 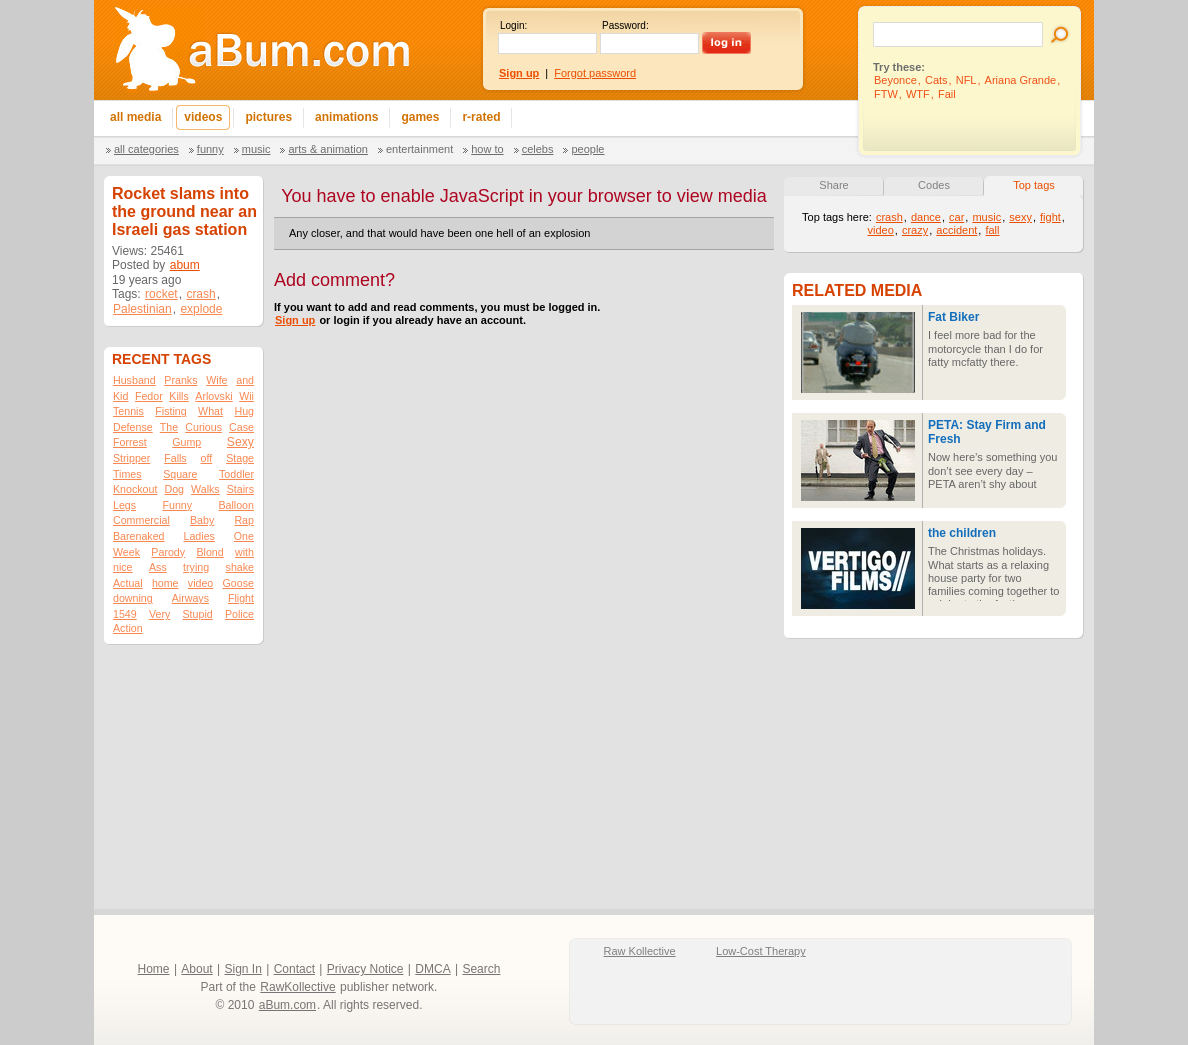 What do you see at coordinates (130, 442) in the screenshot?
I see `Forrest` at bounding box center [130, 442].